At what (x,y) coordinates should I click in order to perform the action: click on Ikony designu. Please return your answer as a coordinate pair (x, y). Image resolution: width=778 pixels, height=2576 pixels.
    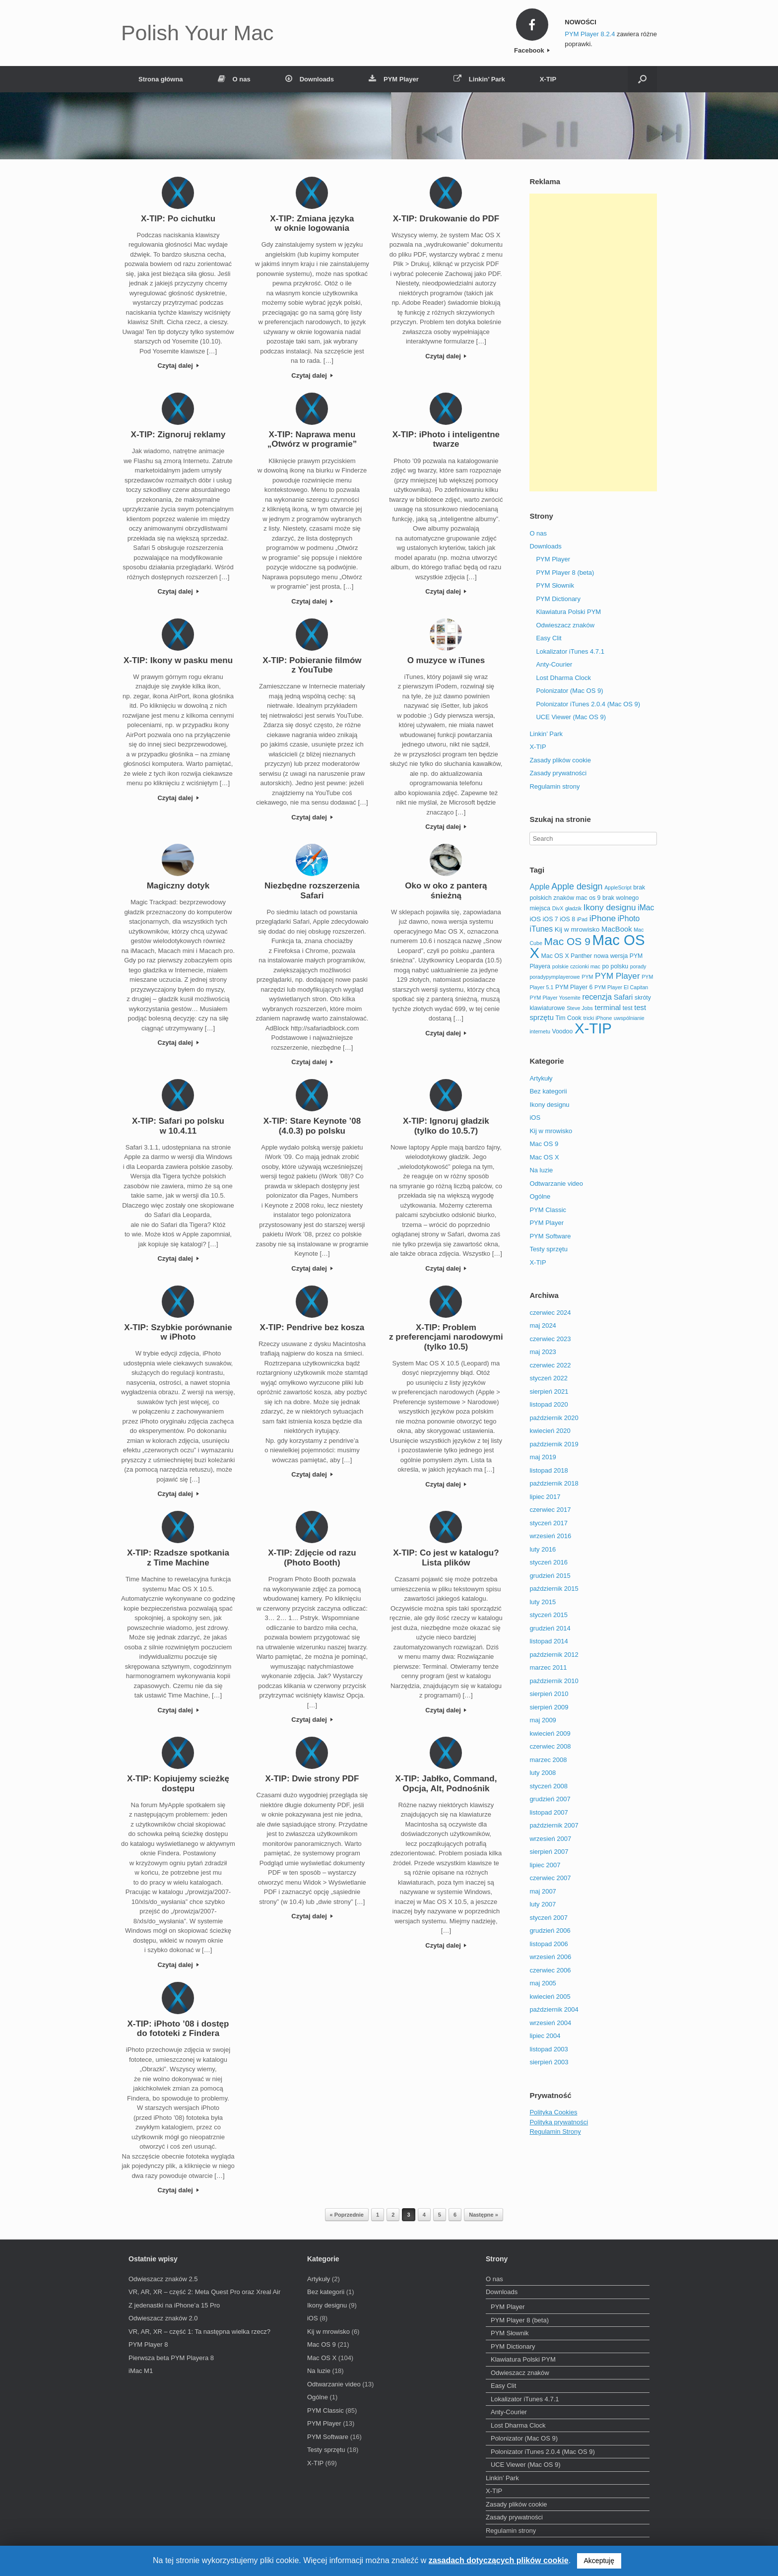
    Looking at the image, I should click on (549, 1104).